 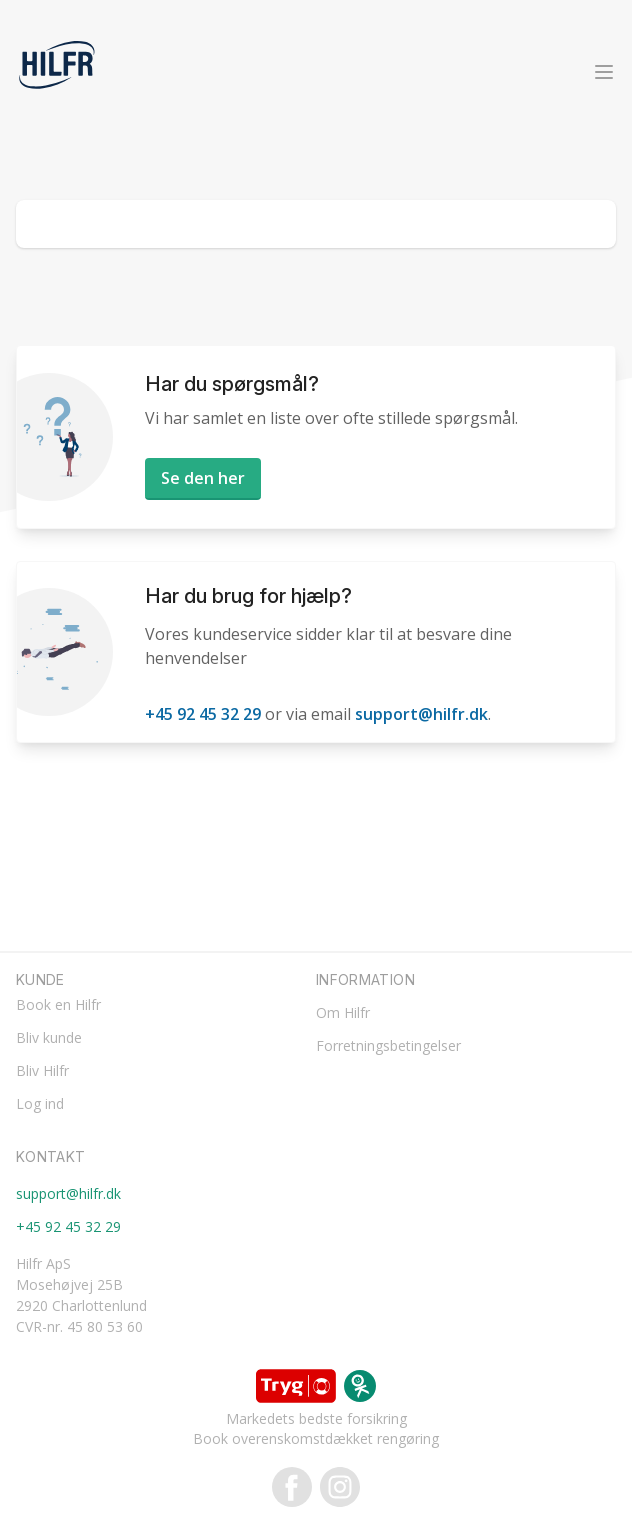 I want to click on Book en Hilfr, so click(x=58, y=1004).